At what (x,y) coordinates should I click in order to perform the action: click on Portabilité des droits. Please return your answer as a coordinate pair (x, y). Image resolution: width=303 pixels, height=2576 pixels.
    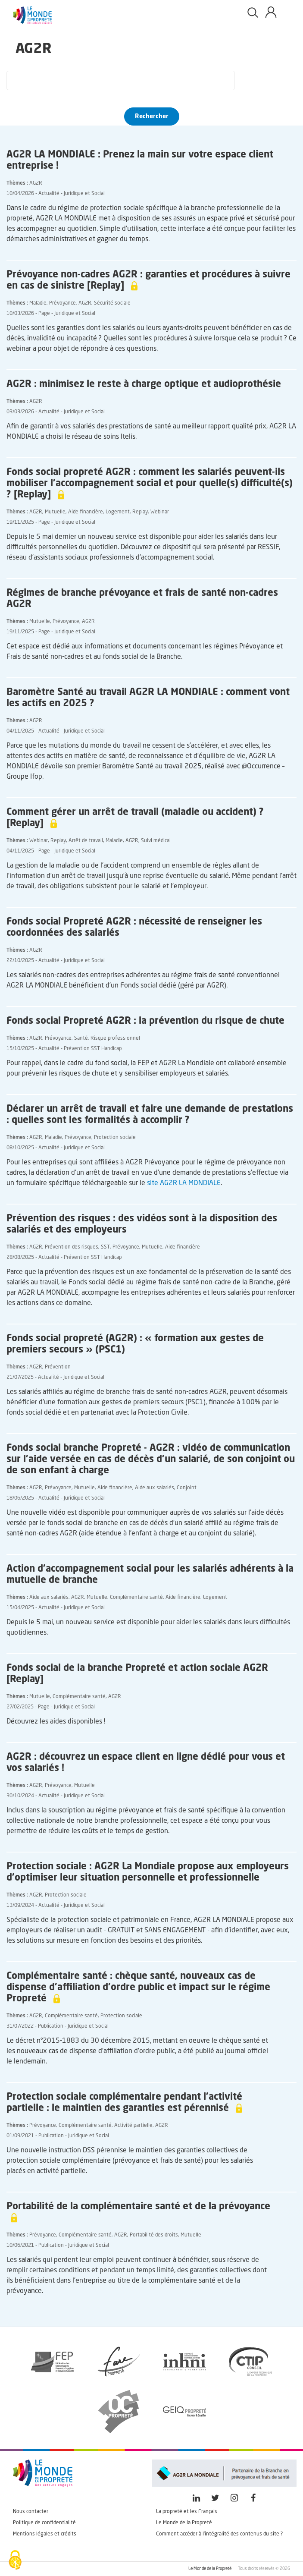
    Looking at the image, I should click on (154, 2235).